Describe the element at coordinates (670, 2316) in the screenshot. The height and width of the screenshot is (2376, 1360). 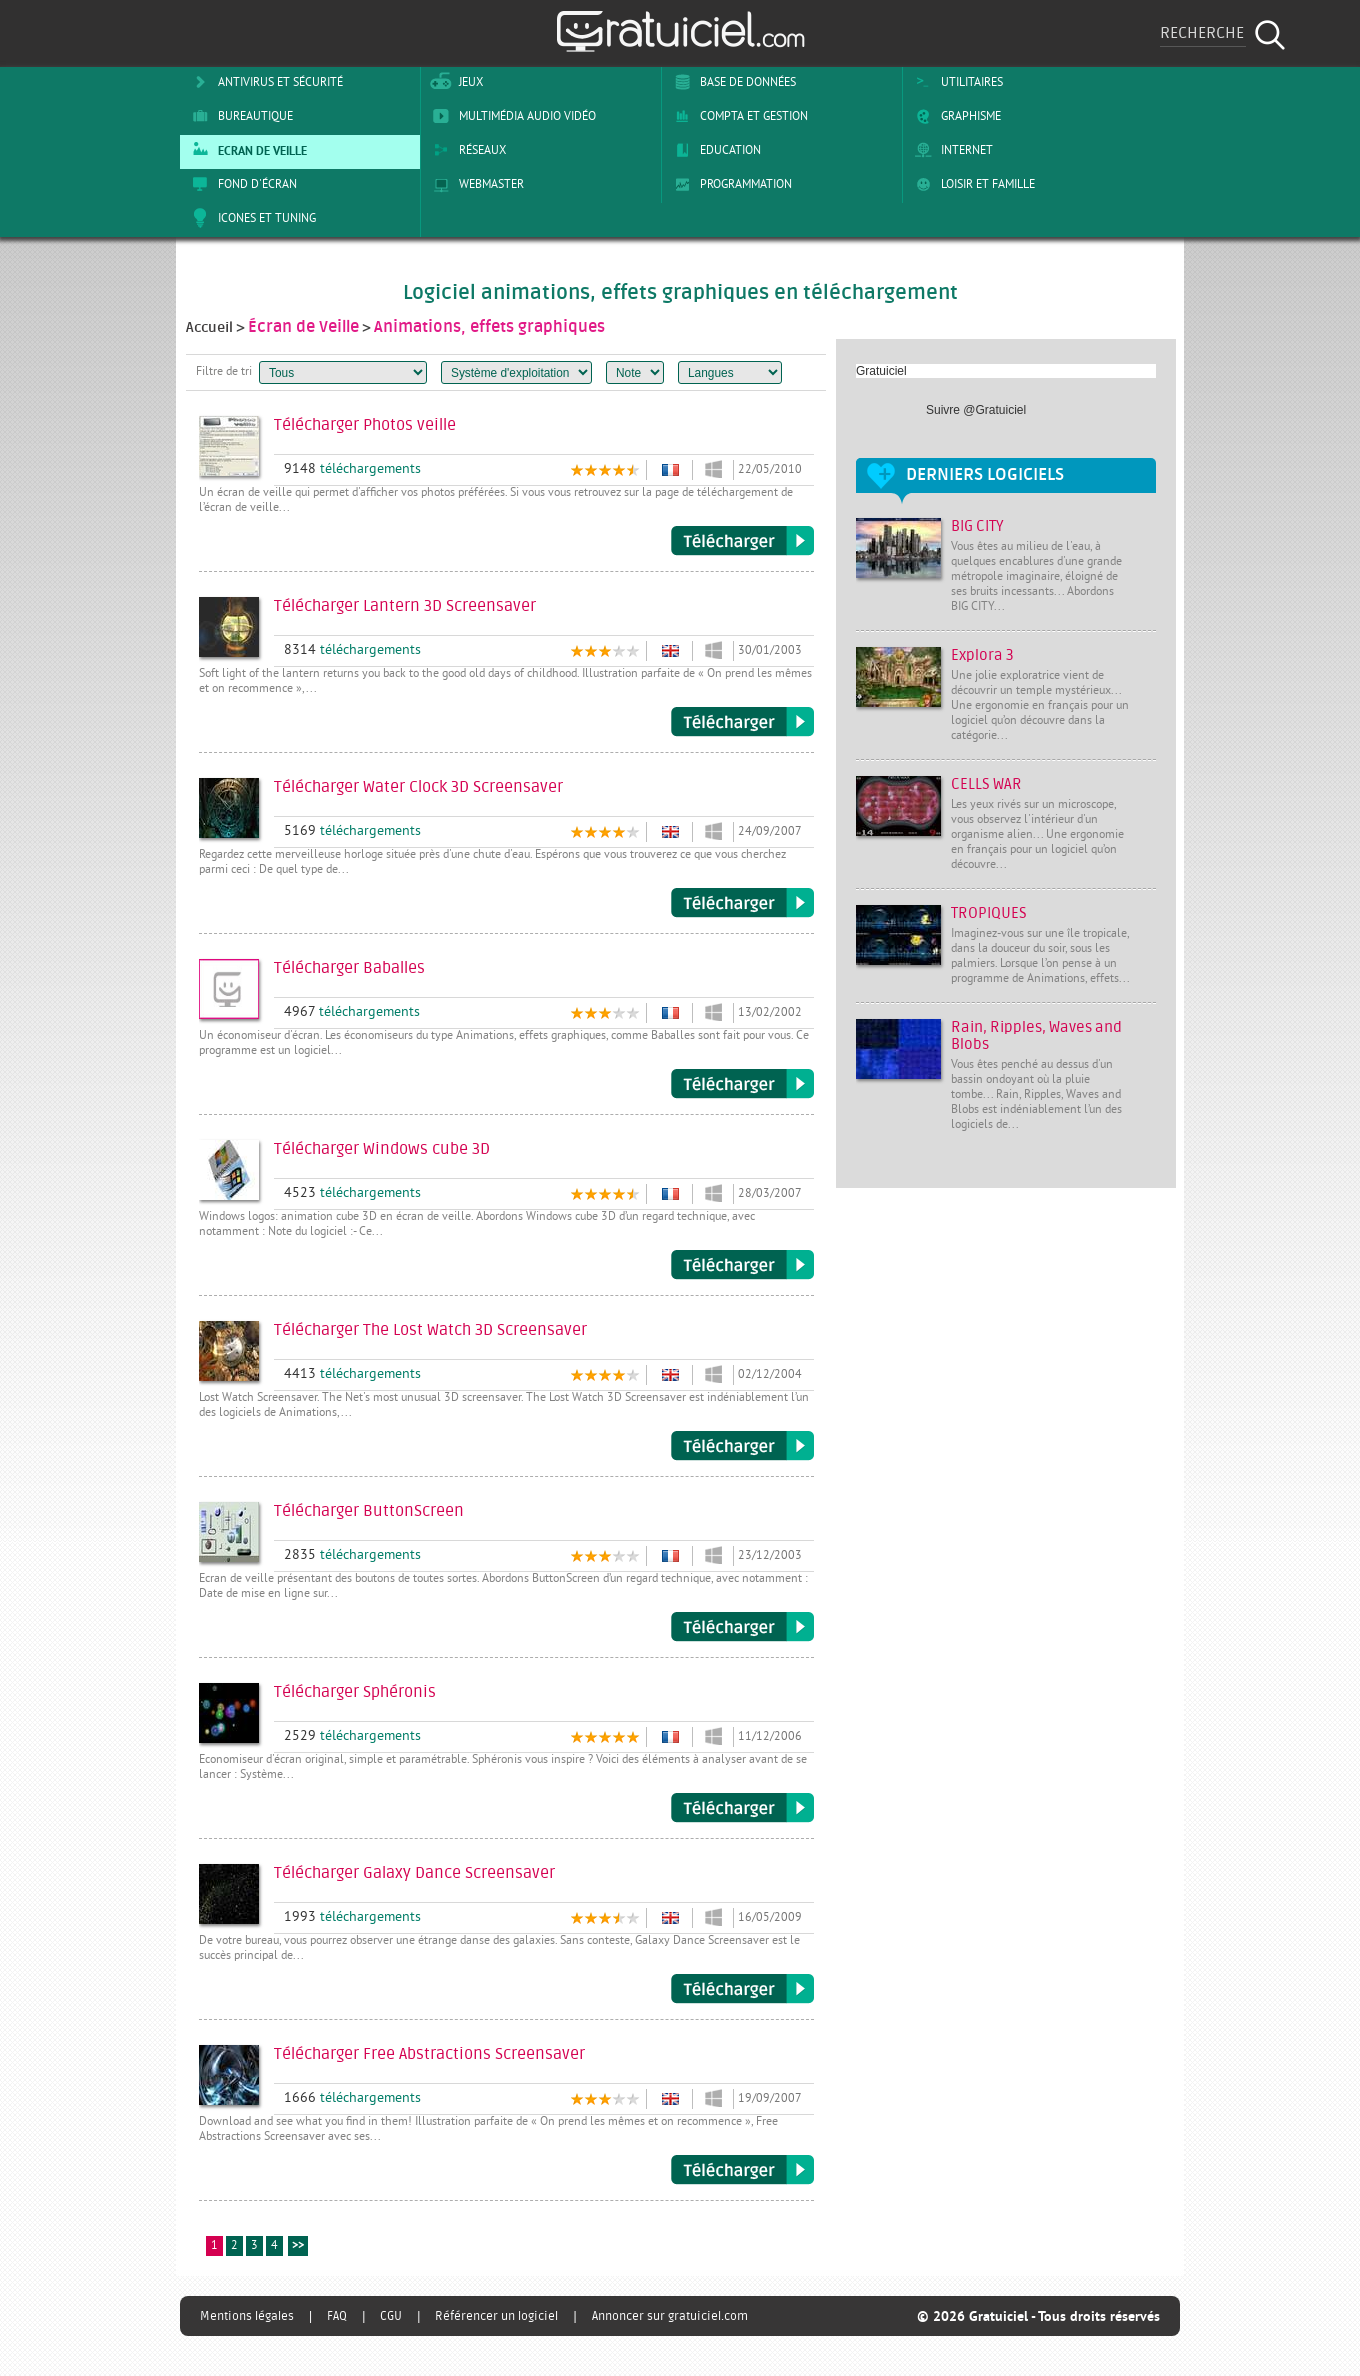
I see `Annoncer sur gratuiciel.com` at that location.